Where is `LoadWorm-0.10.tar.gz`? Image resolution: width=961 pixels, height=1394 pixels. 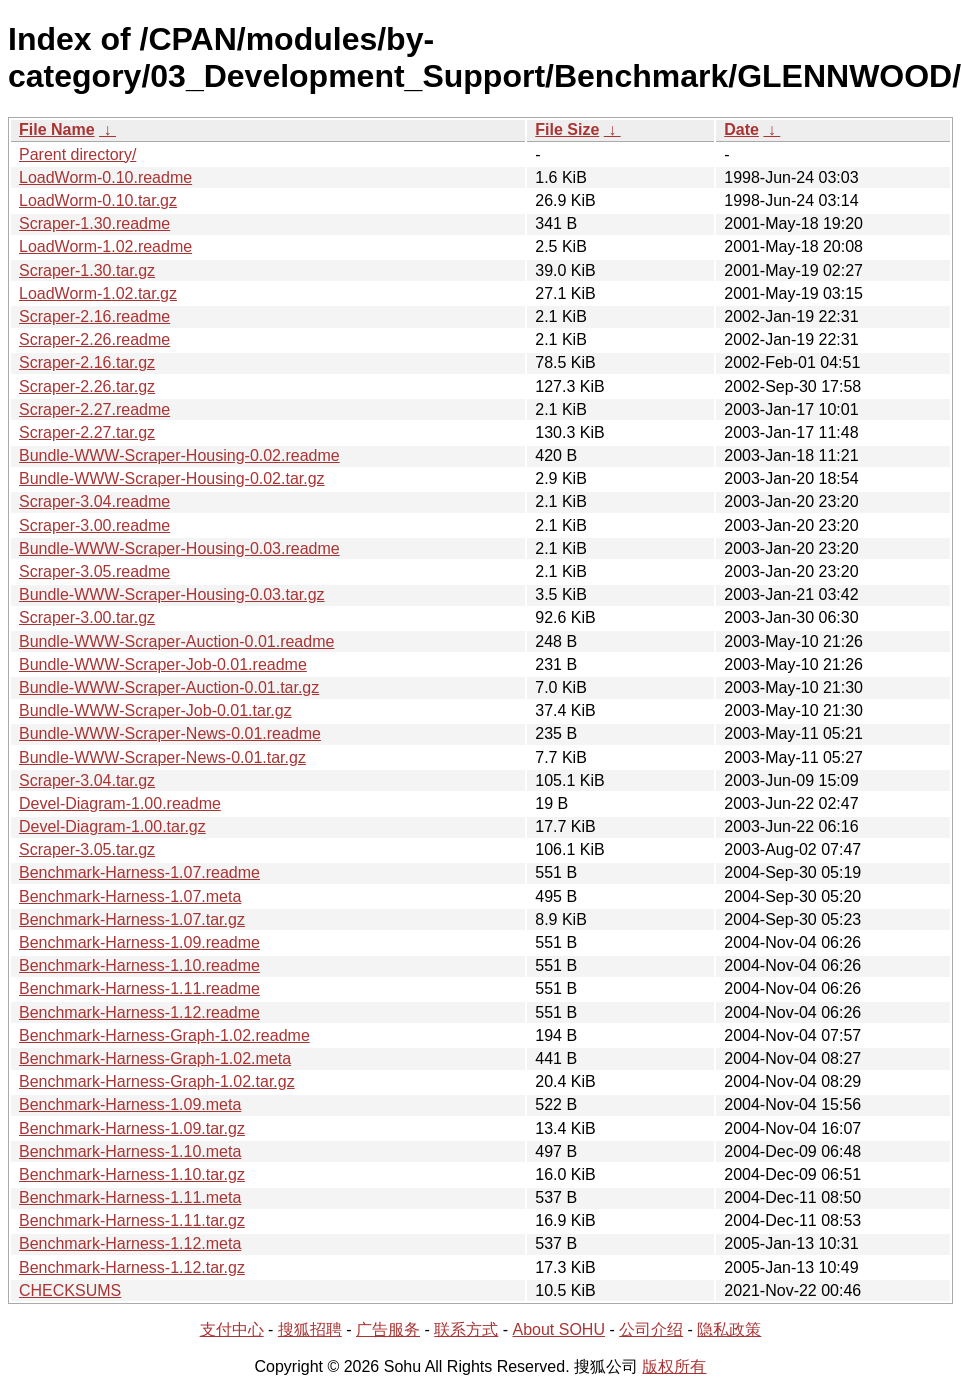
LoadWorm-0.10.tar.gz is located at coordinates (98, 200).